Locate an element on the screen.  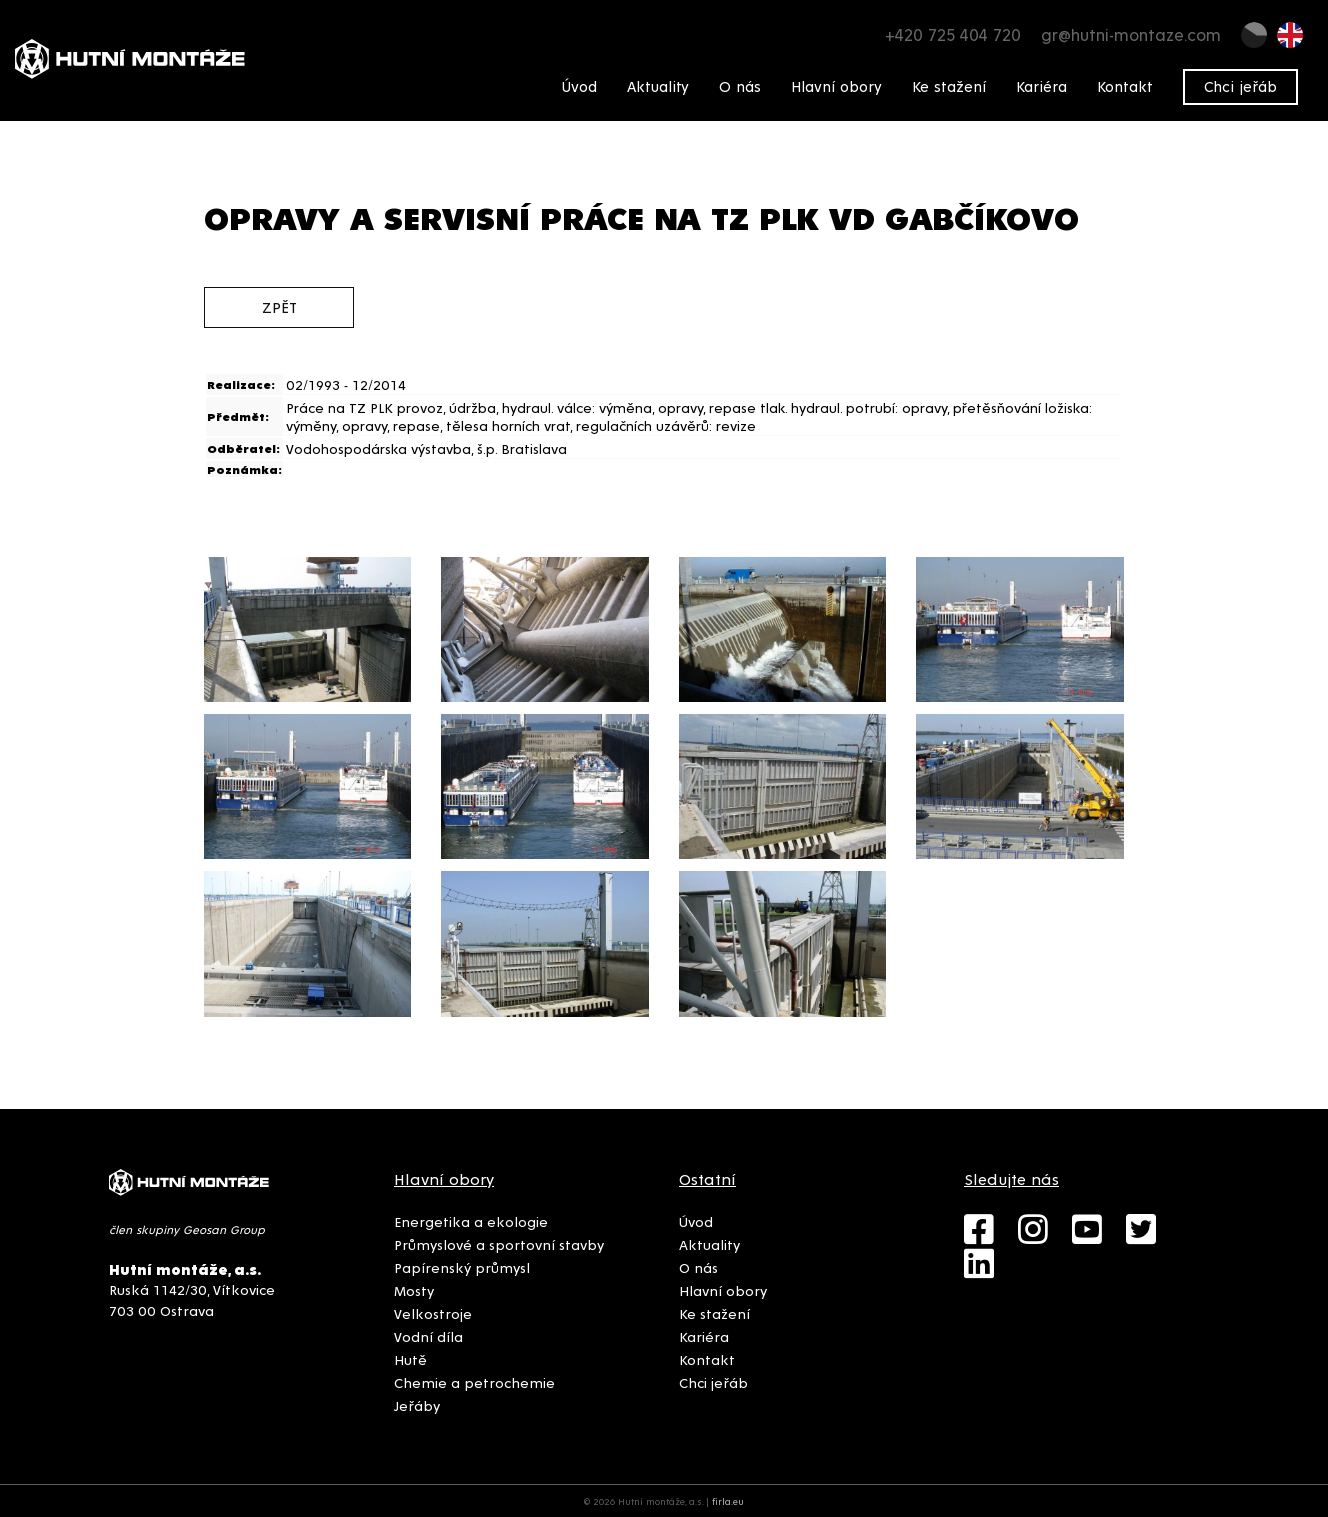
zpět is located at coordinates (279, 306).